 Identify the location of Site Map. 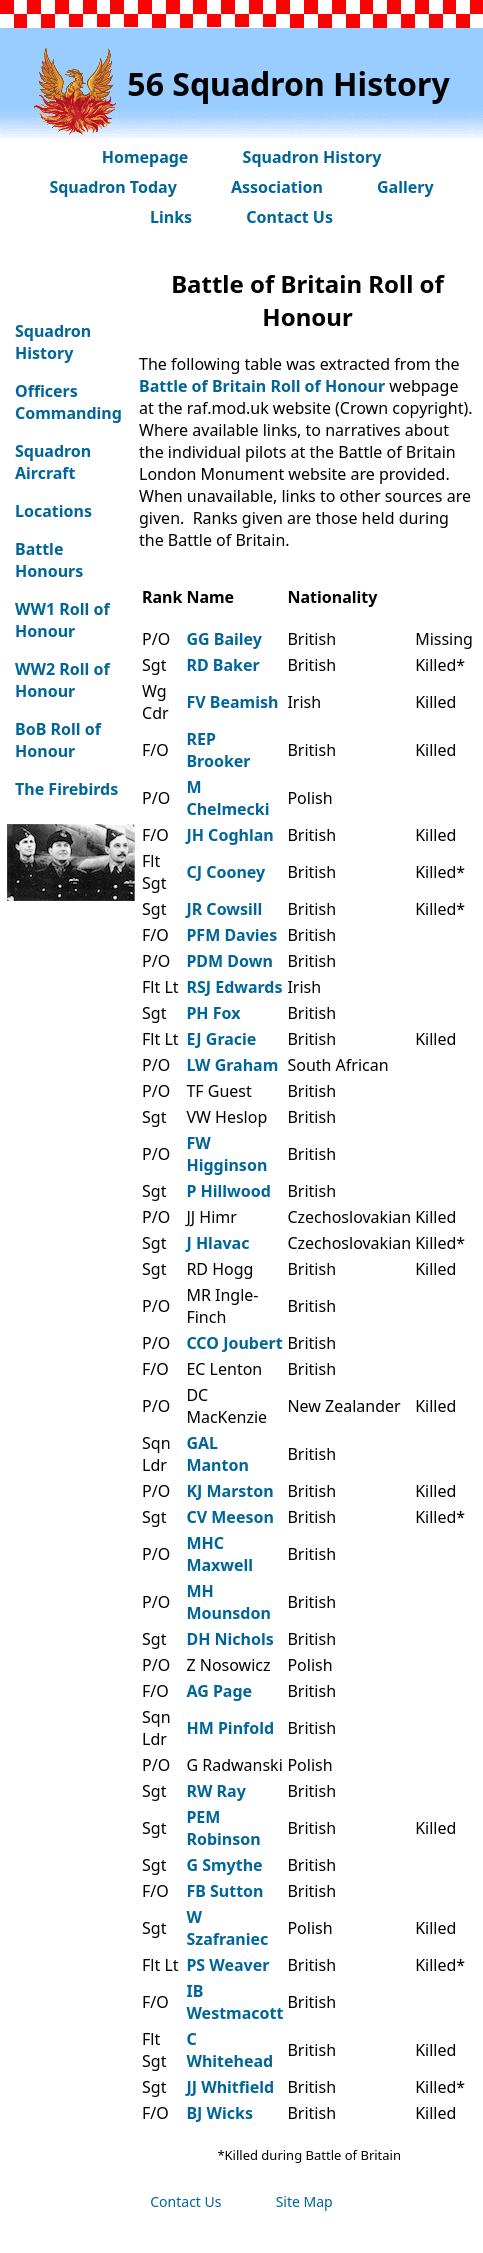
(304, 2201).